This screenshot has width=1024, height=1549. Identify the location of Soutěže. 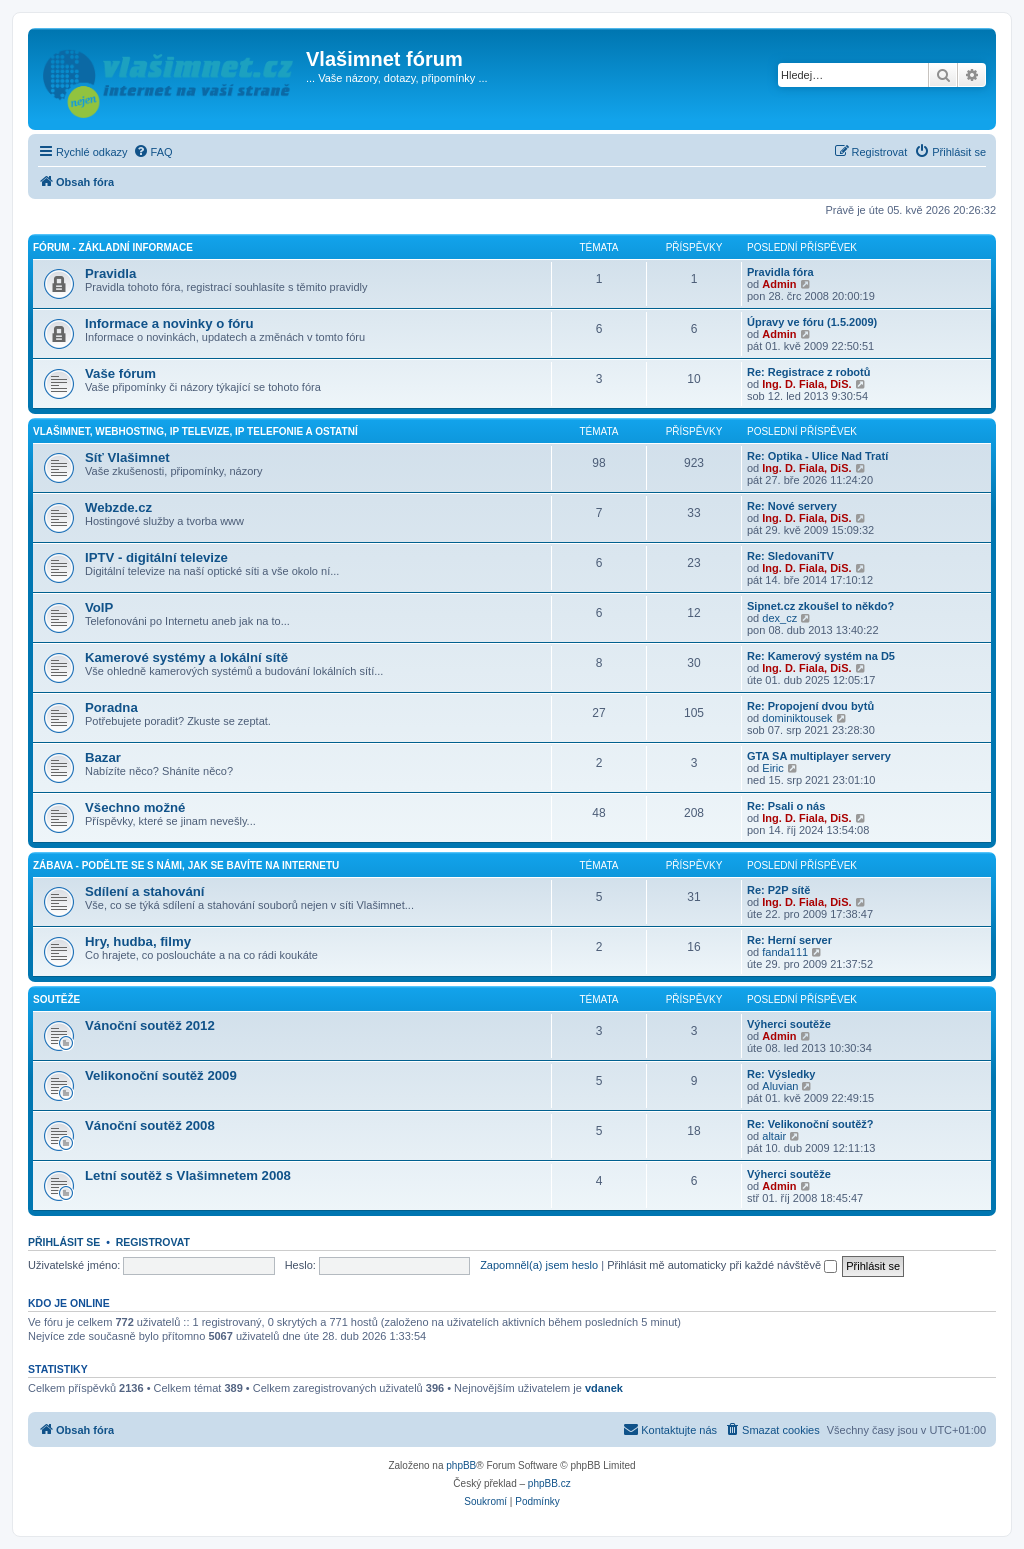
(56, 999).